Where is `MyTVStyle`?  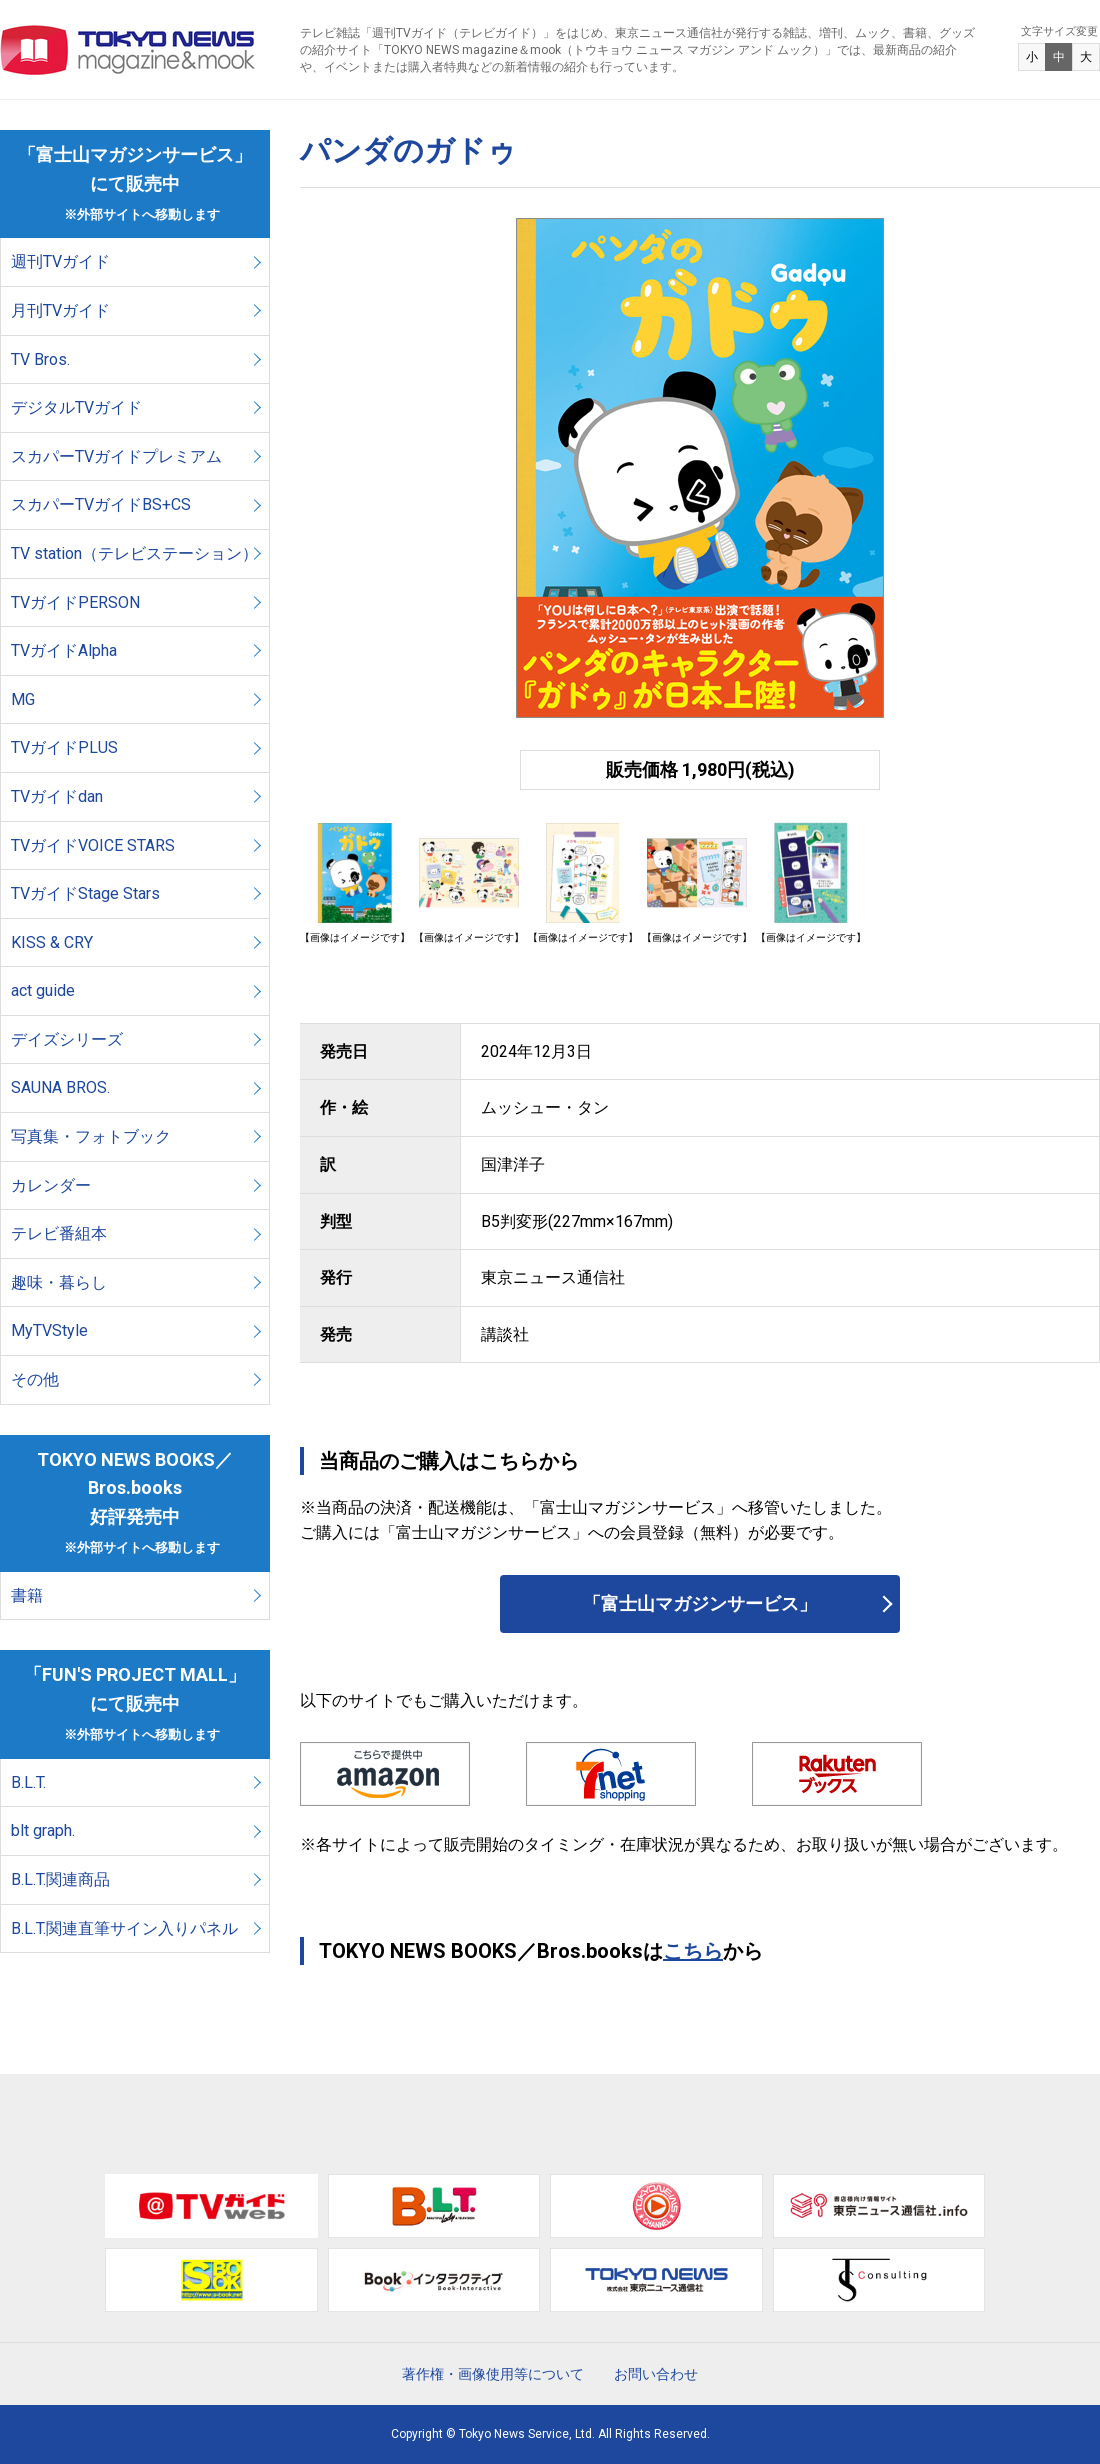 MyTVStyle is located at coordinates (49, 1330).